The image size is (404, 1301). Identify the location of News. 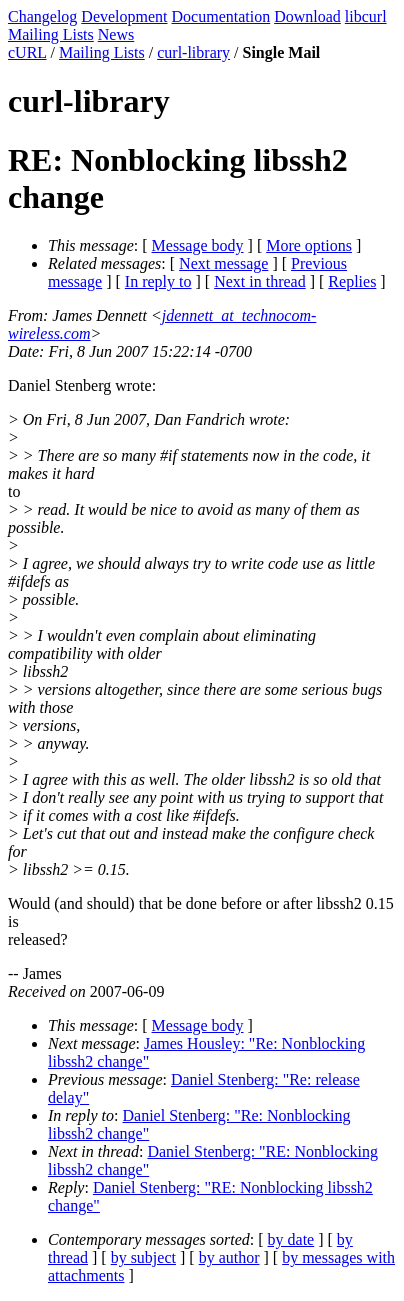
(116, 34).